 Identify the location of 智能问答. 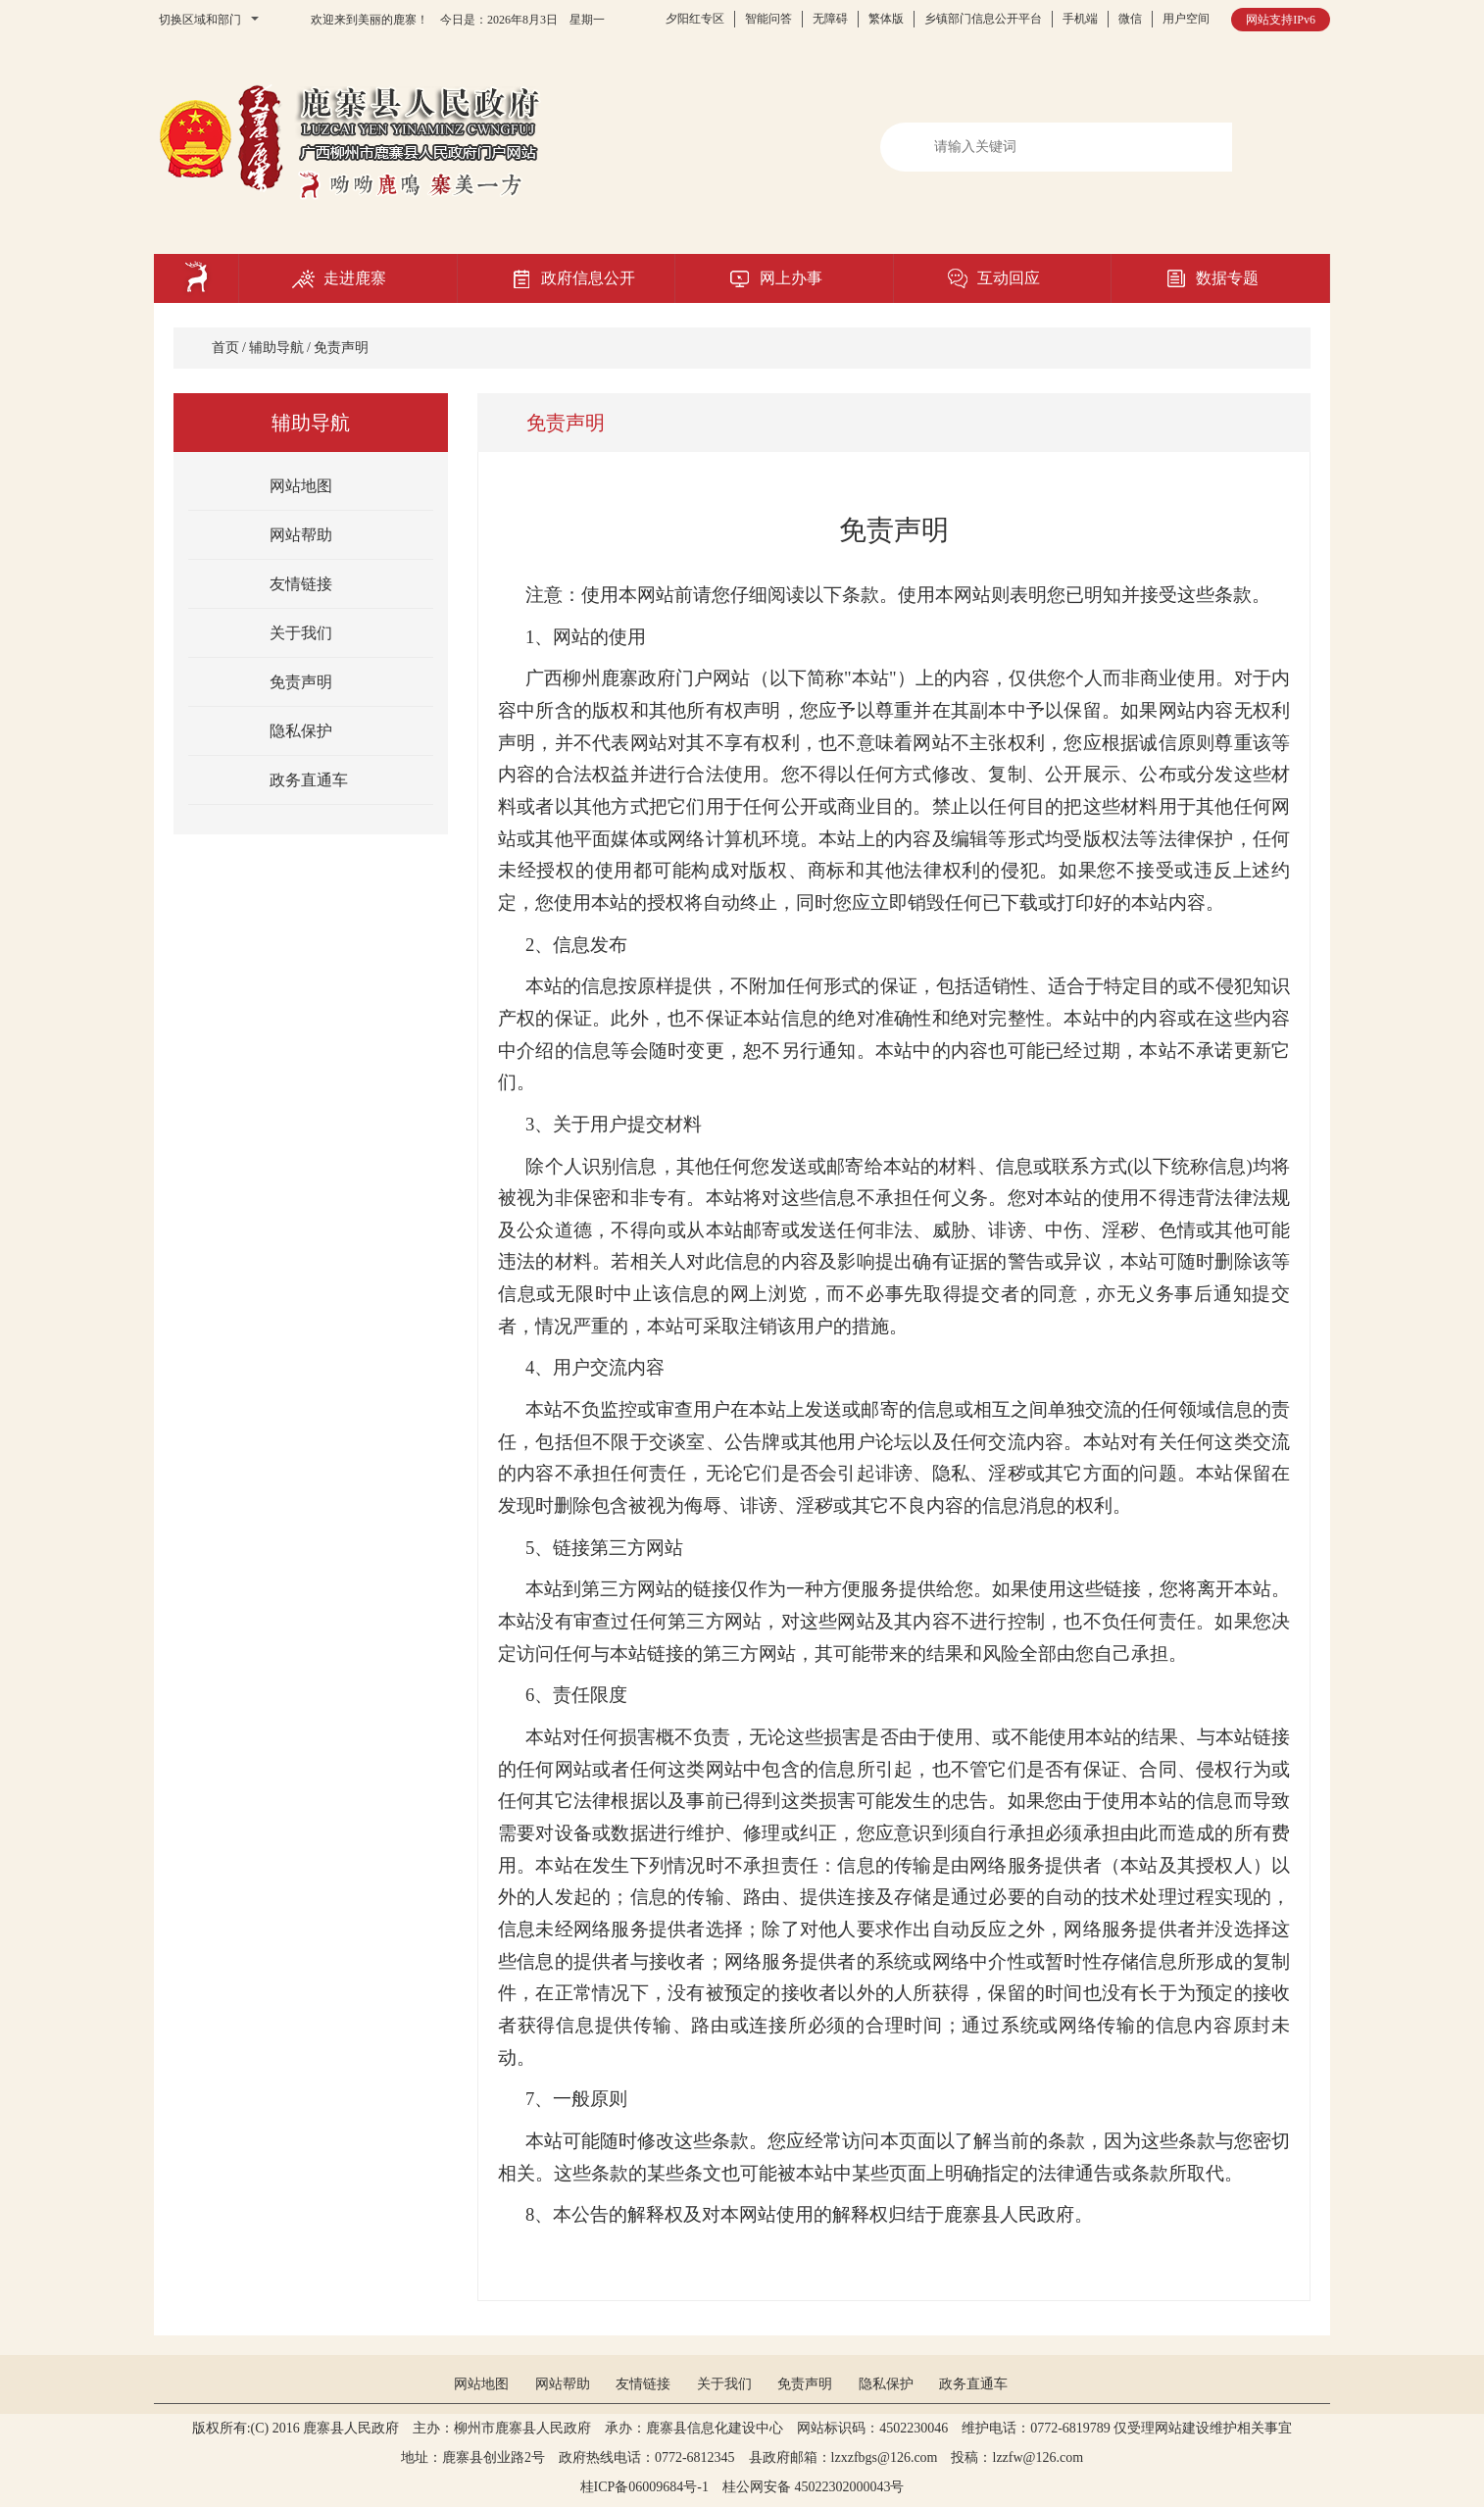
(768, 18).